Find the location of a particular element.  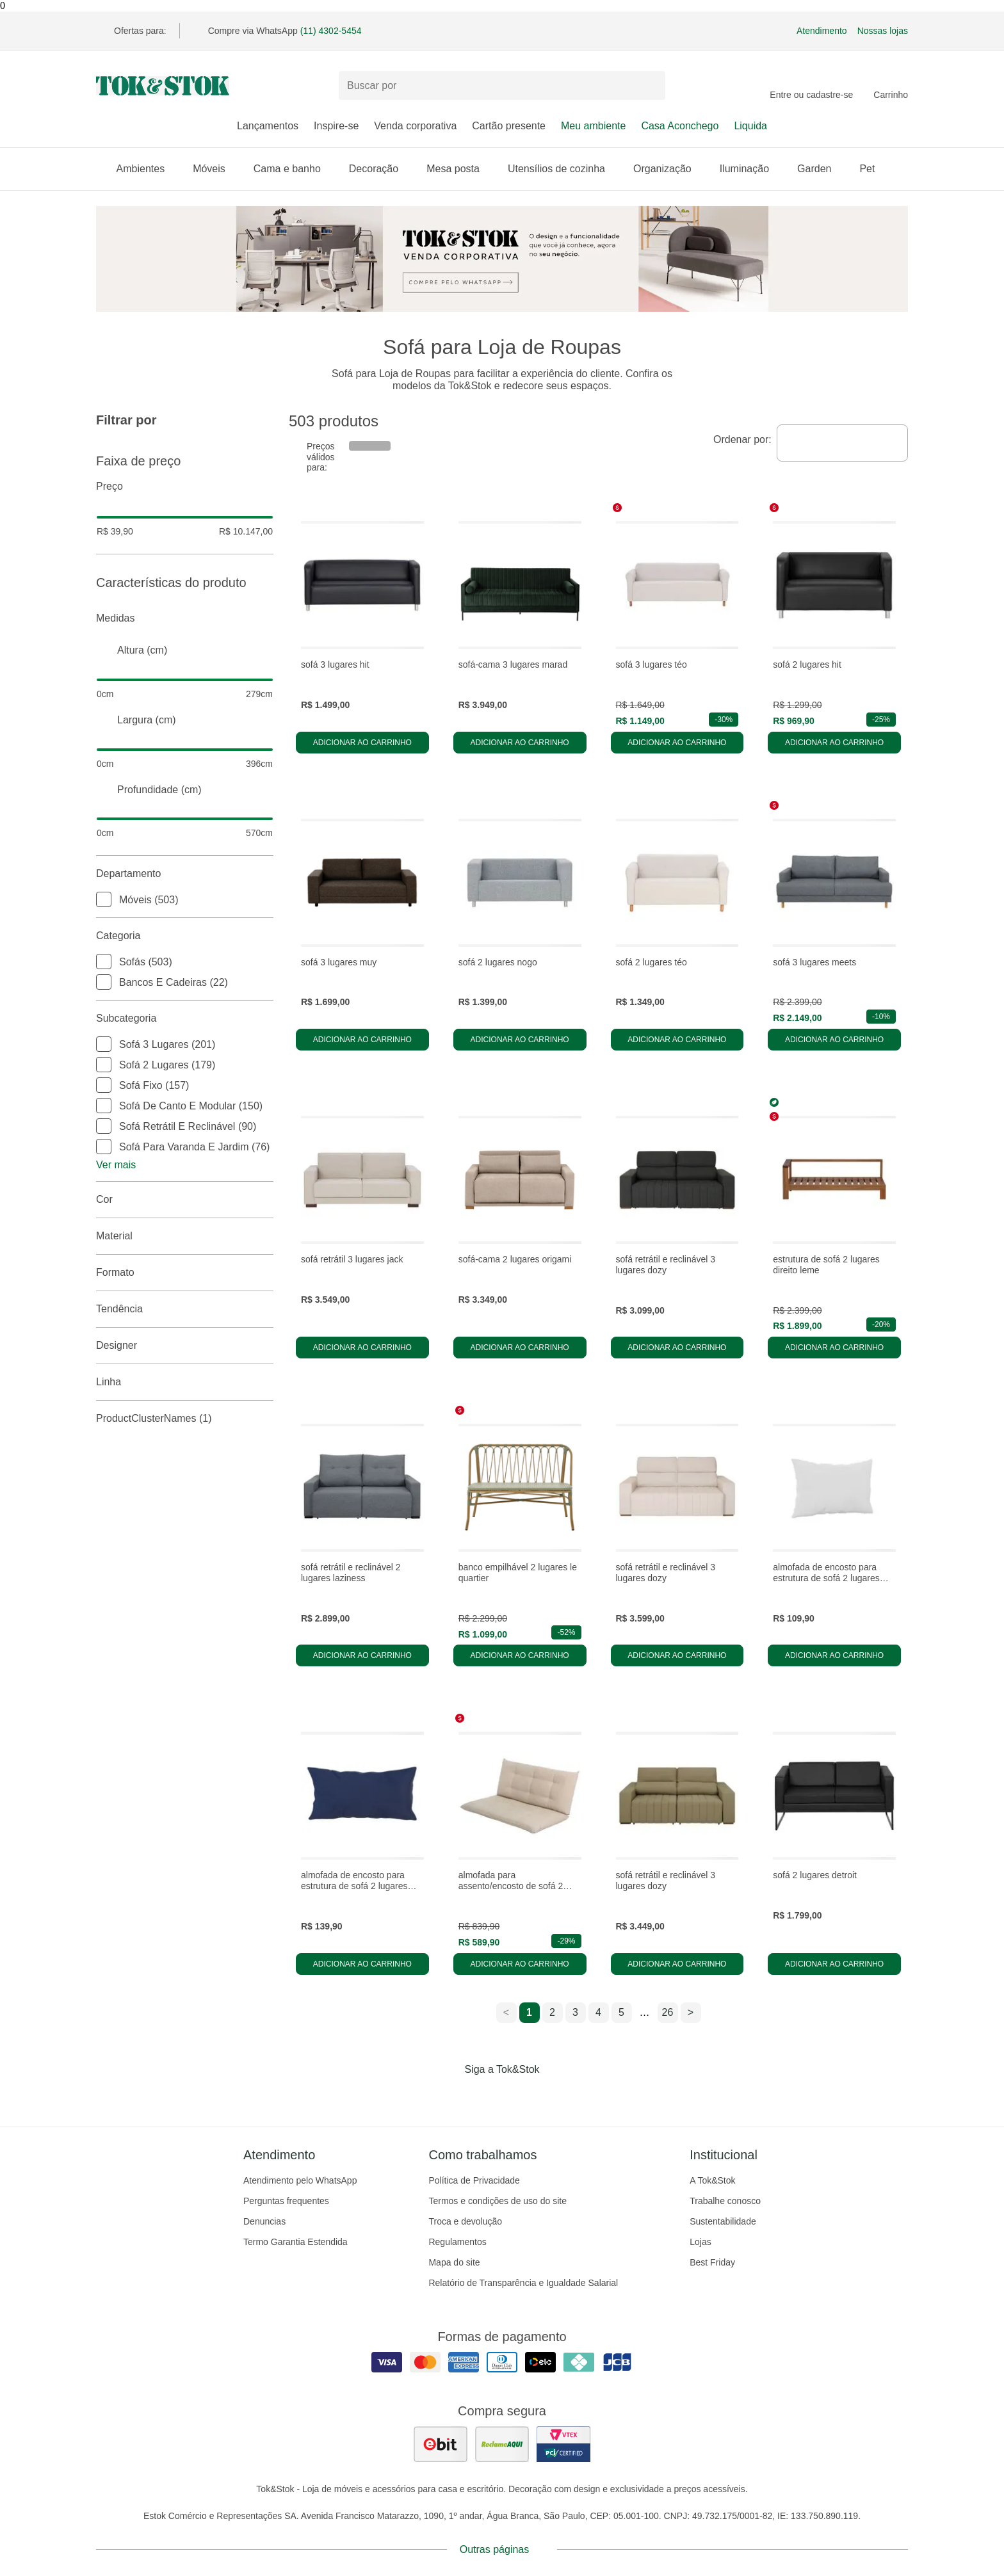

Material is located at coordinates (184, 1236).